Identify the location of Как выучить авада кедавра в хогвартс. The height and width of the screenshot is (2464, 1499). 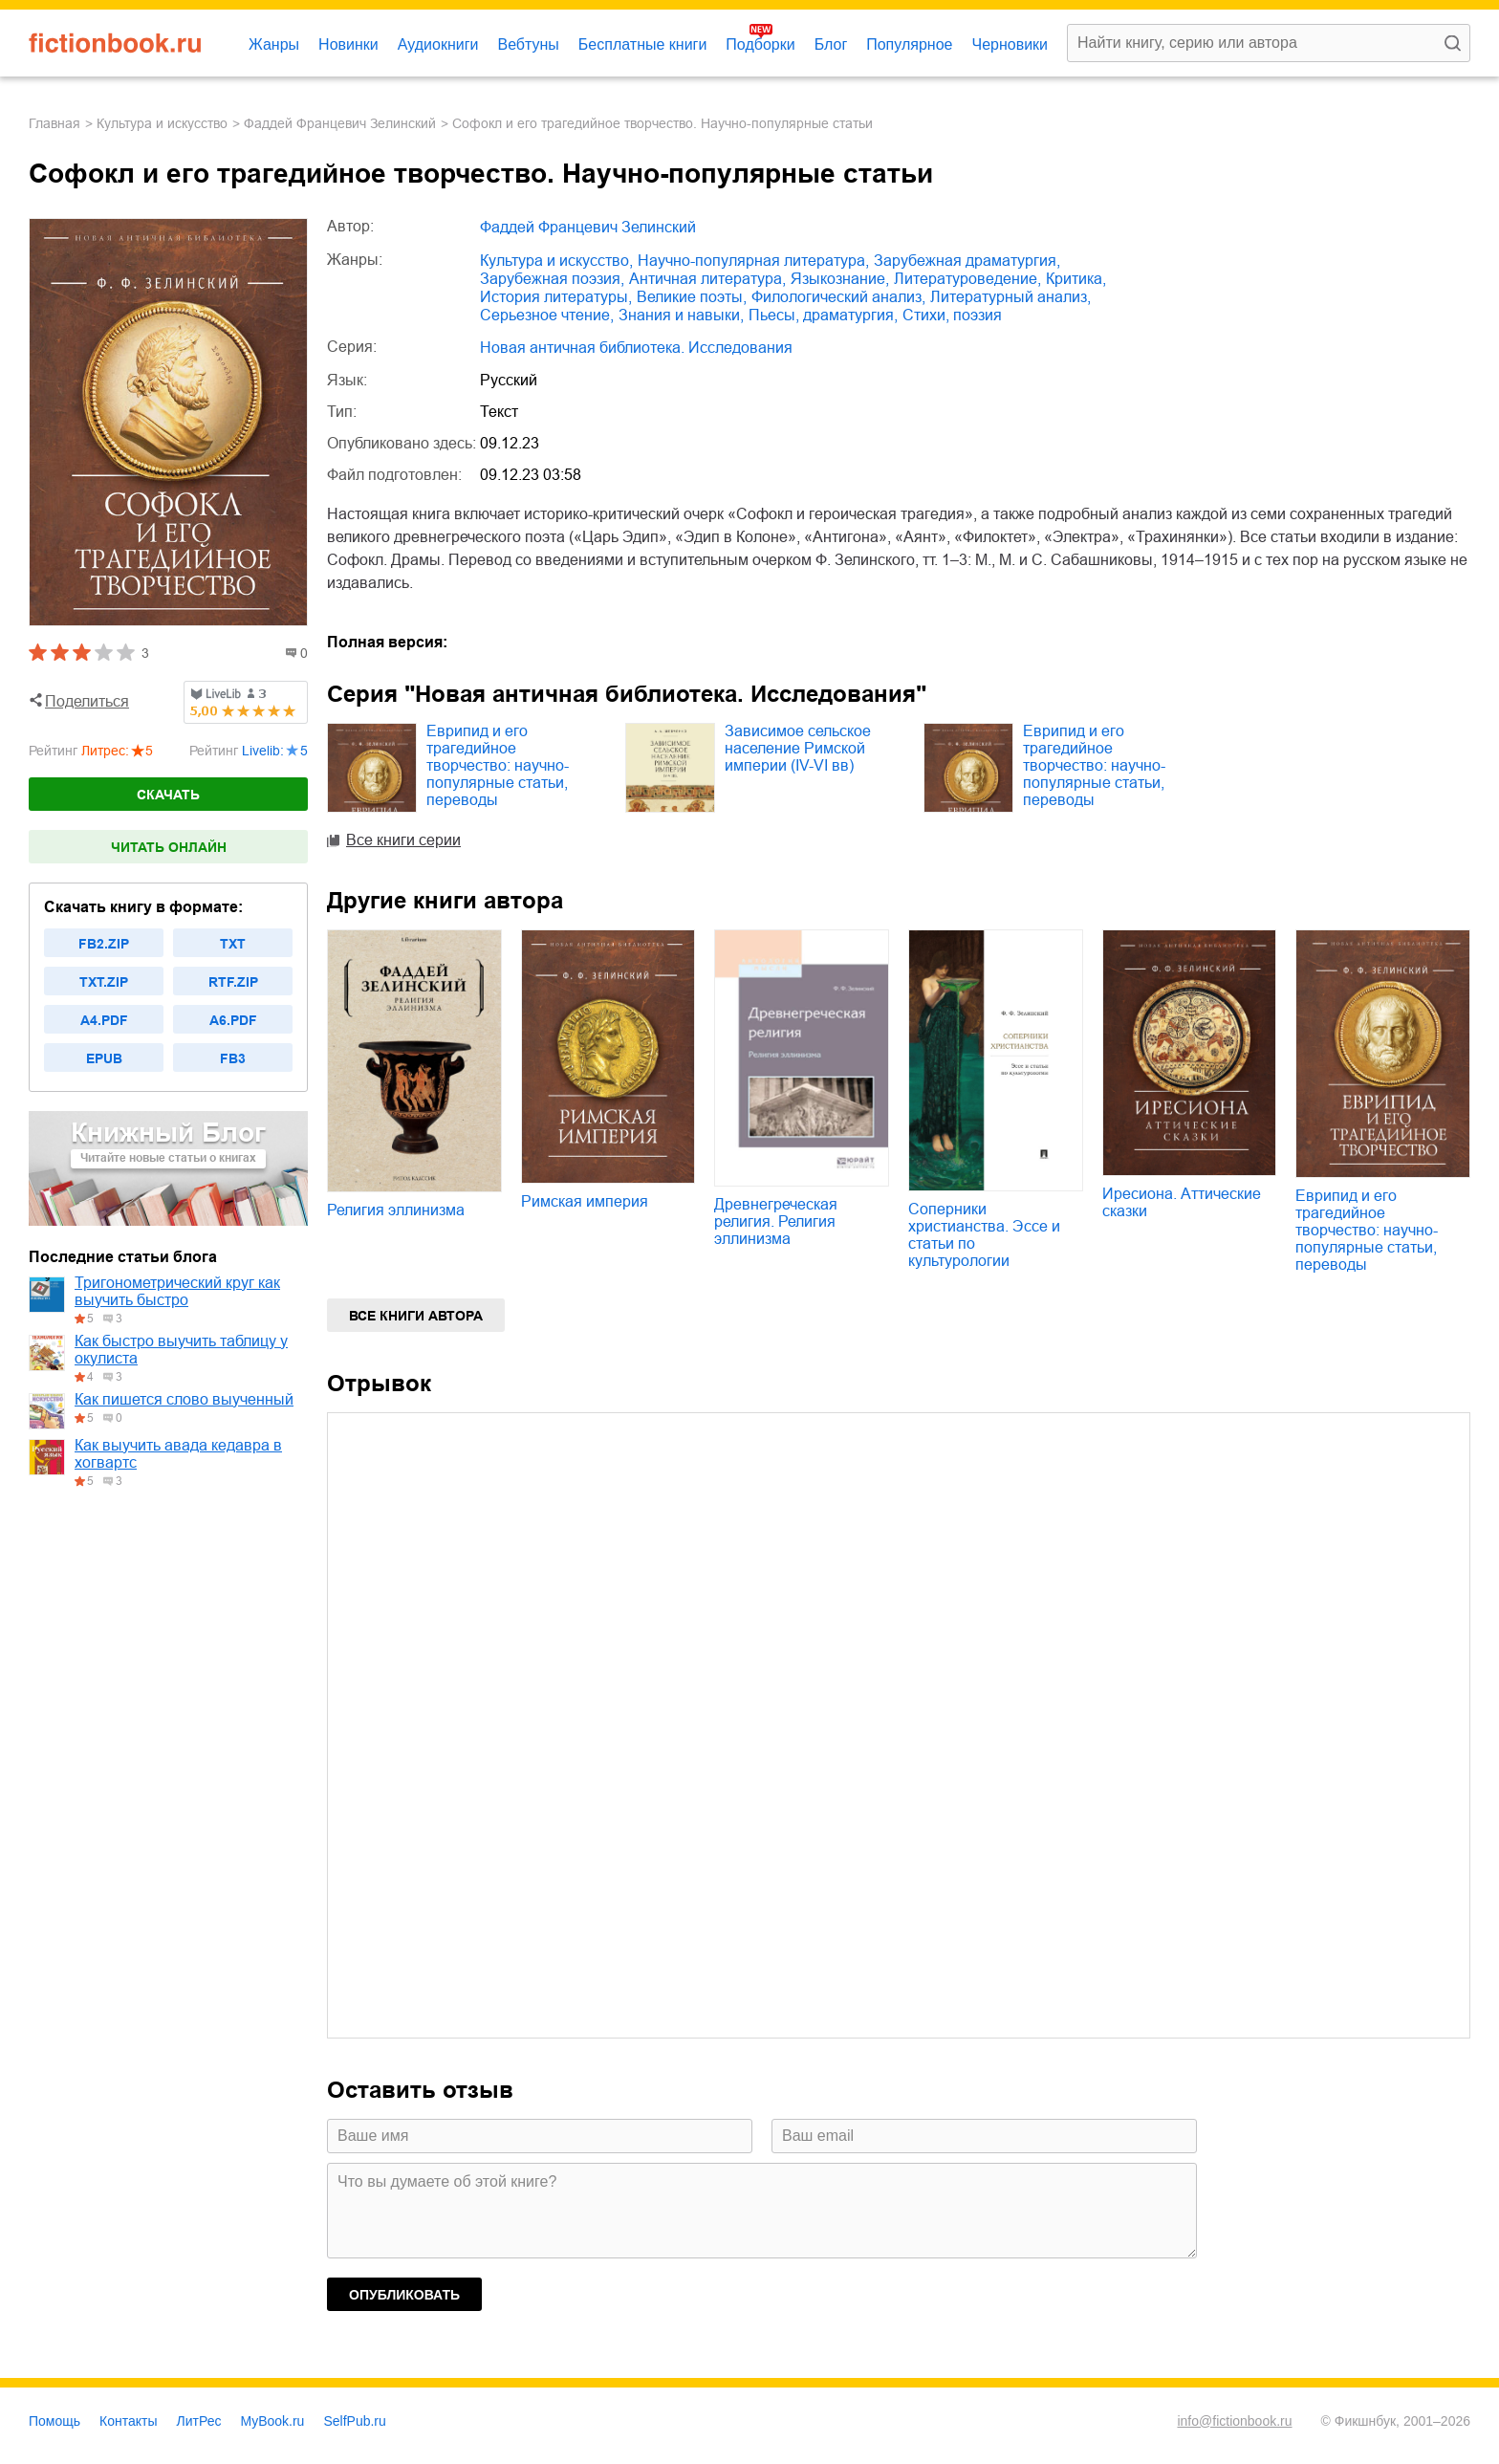
(178, 1454).